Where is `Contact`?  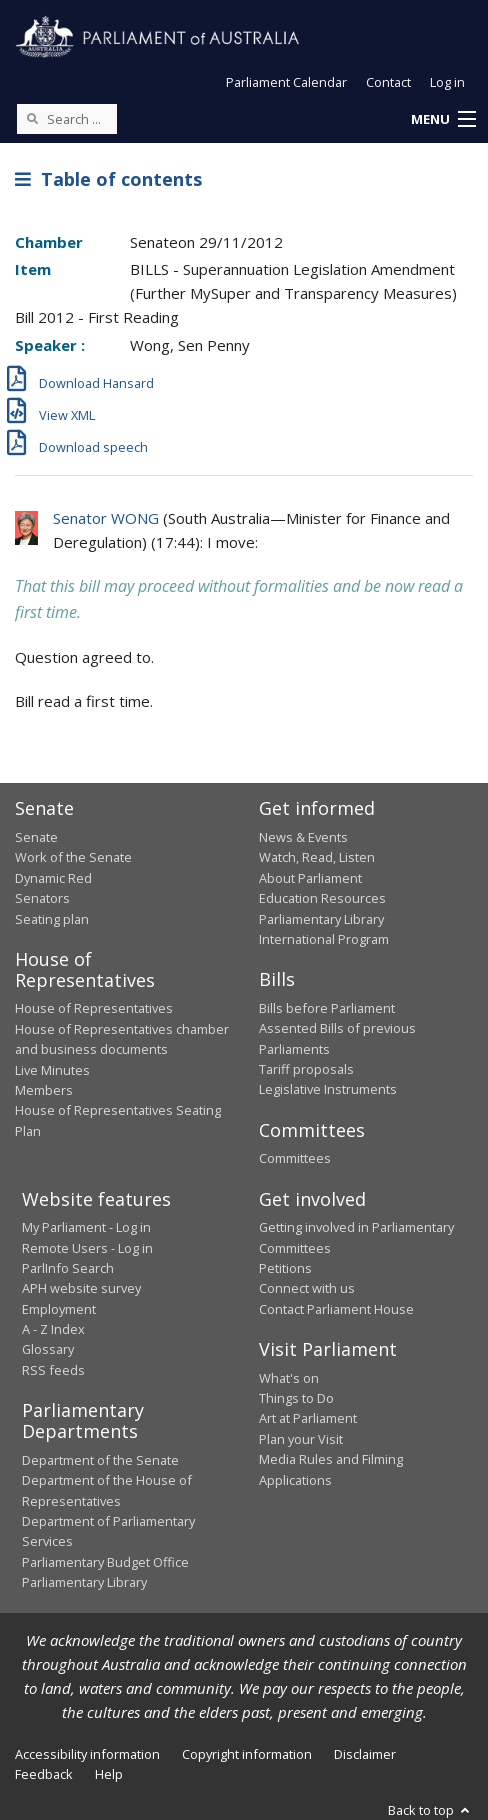
Contact is located at coordinates (388, 82).